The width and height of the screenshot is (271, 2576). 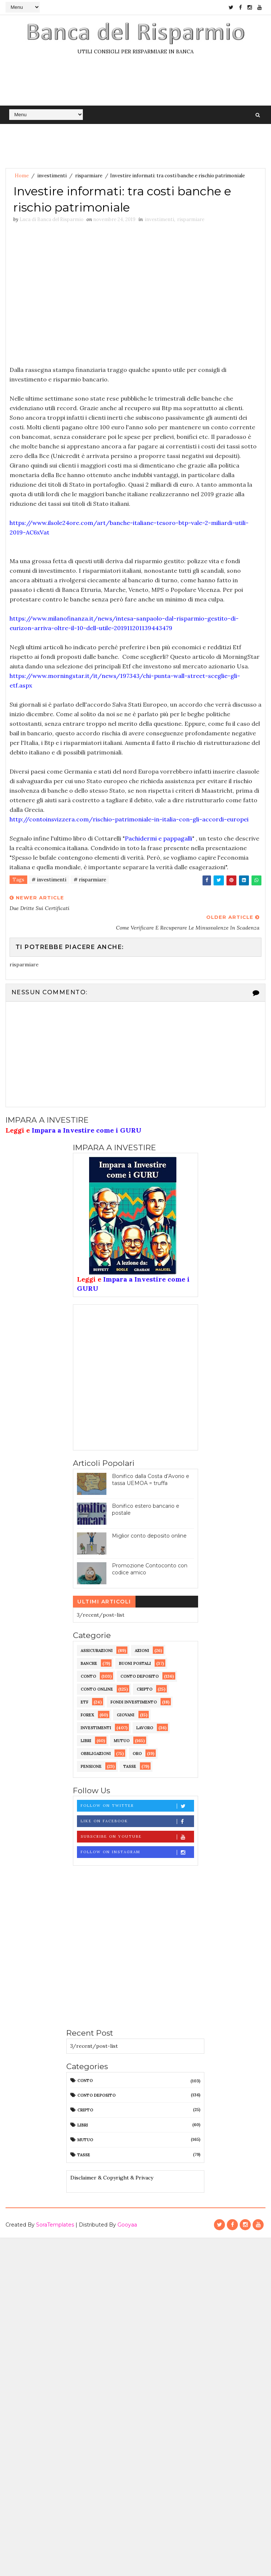 What do you see at coordinates (91, 1766) in the screenshot?
I see `pensione` at bounding box center [91, 1766].